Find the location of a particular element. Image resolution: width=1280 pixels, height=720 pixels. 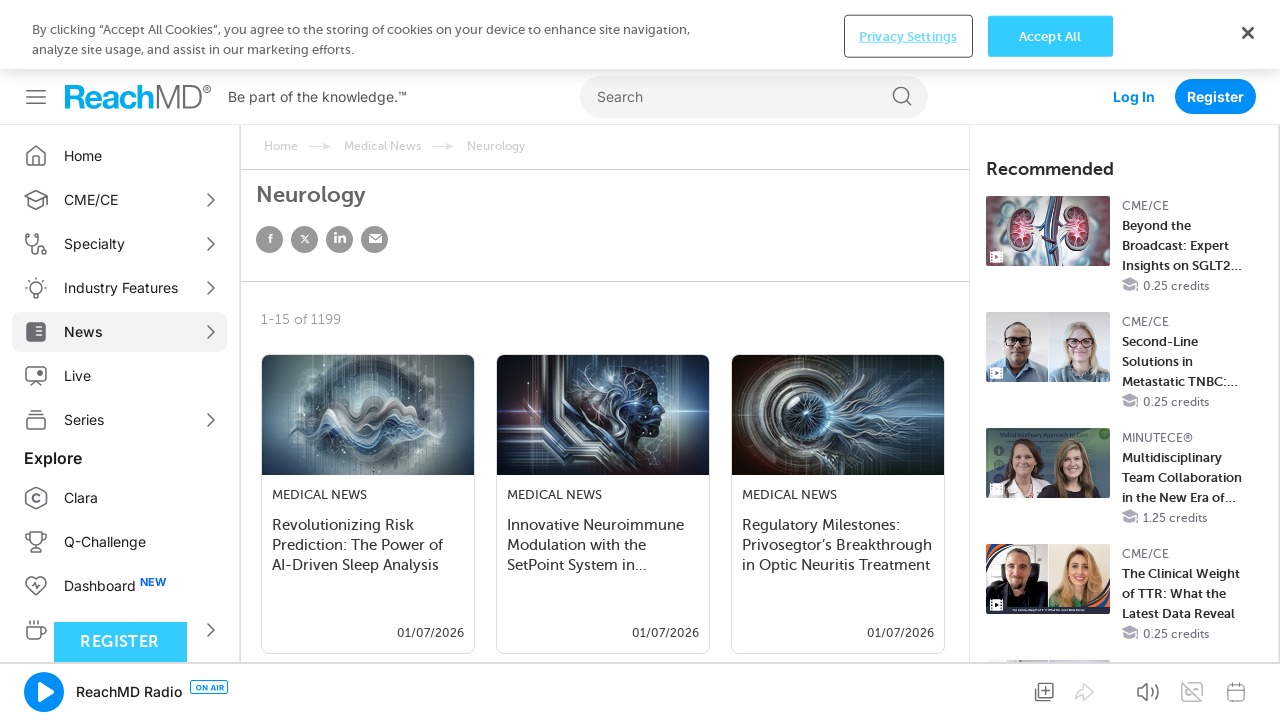

email is located at coordinates (374, 239).